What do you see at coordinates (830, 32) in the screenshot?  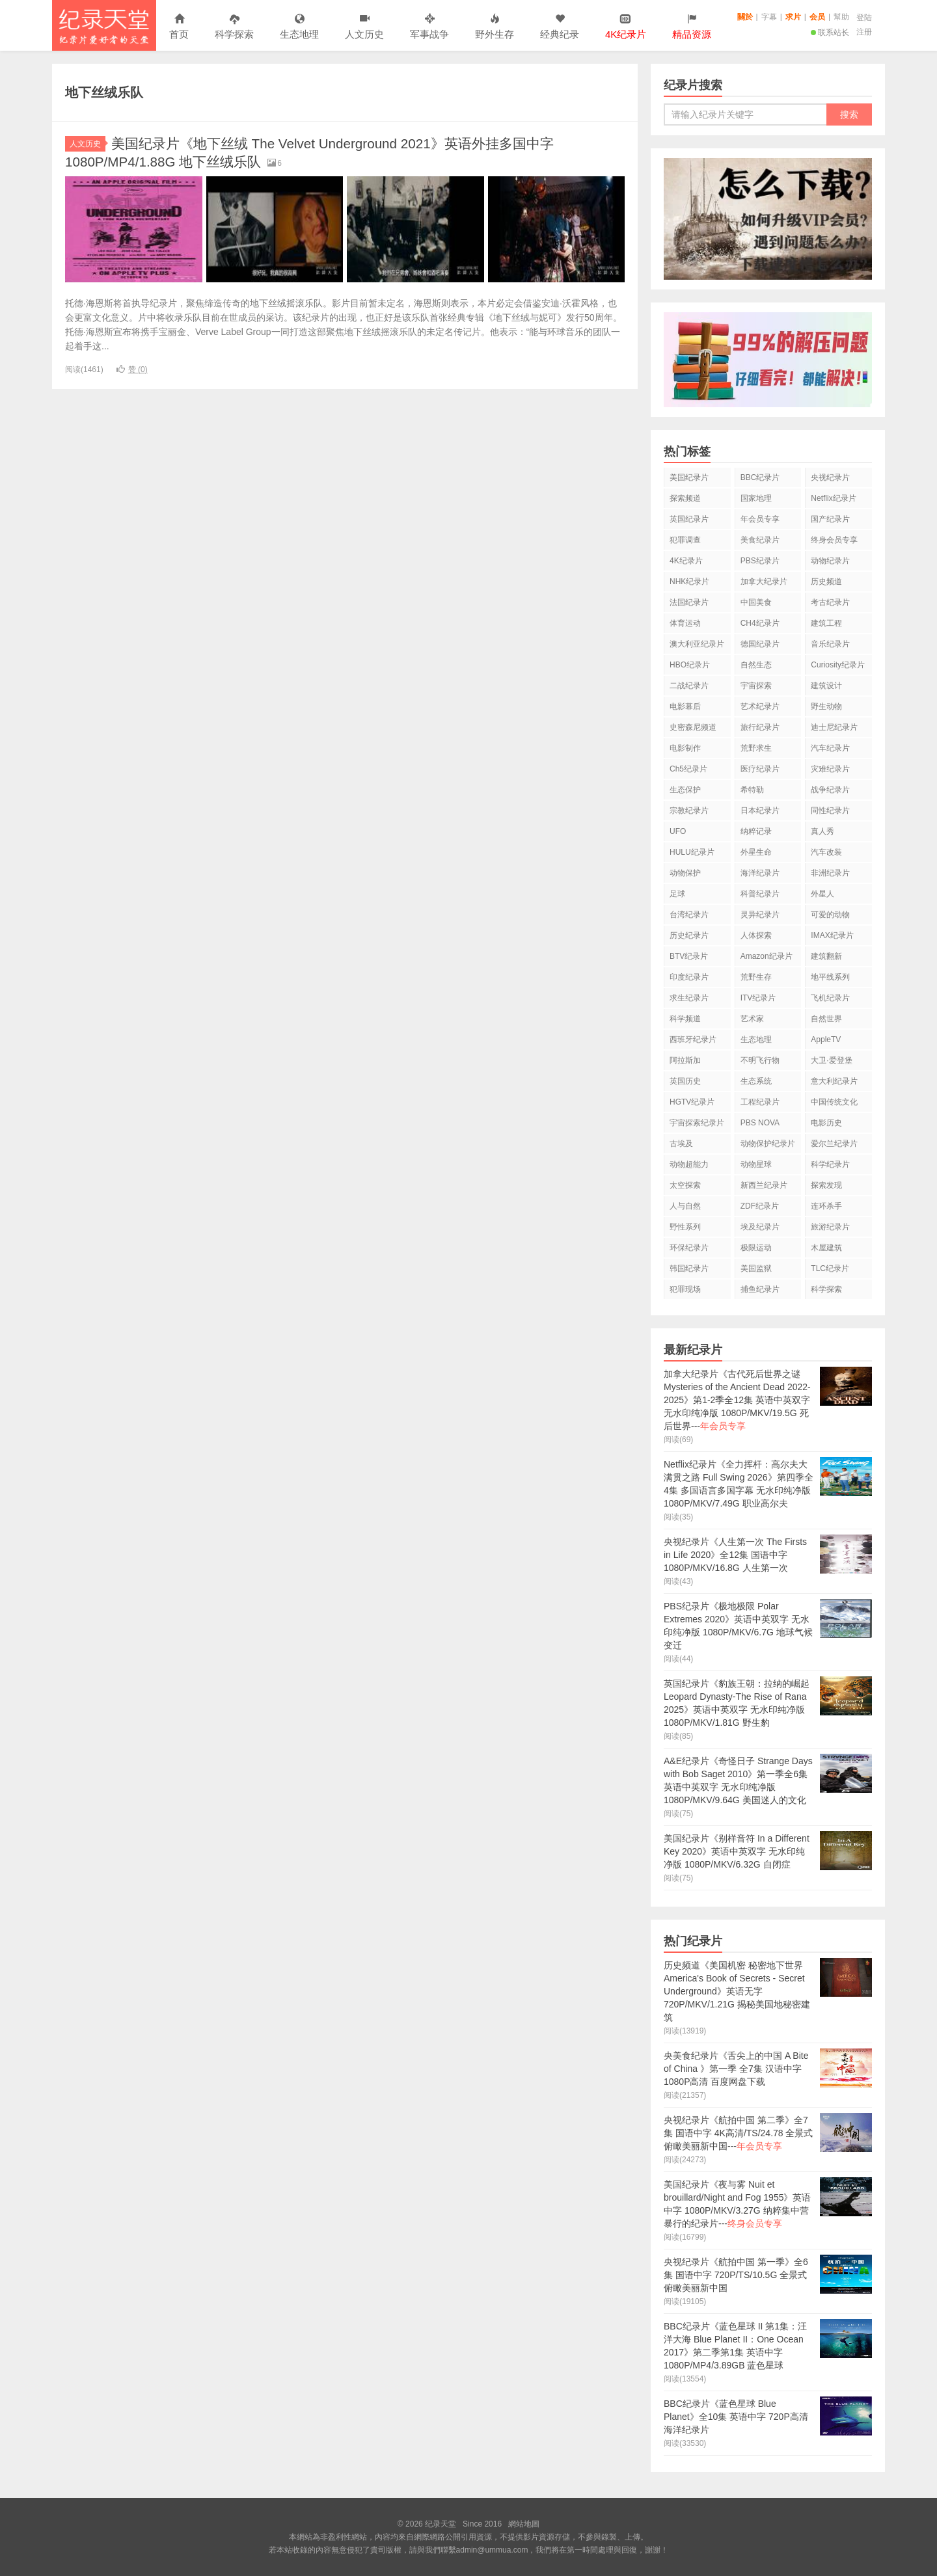 I see `联系站长` at bounding box center [830, 32].